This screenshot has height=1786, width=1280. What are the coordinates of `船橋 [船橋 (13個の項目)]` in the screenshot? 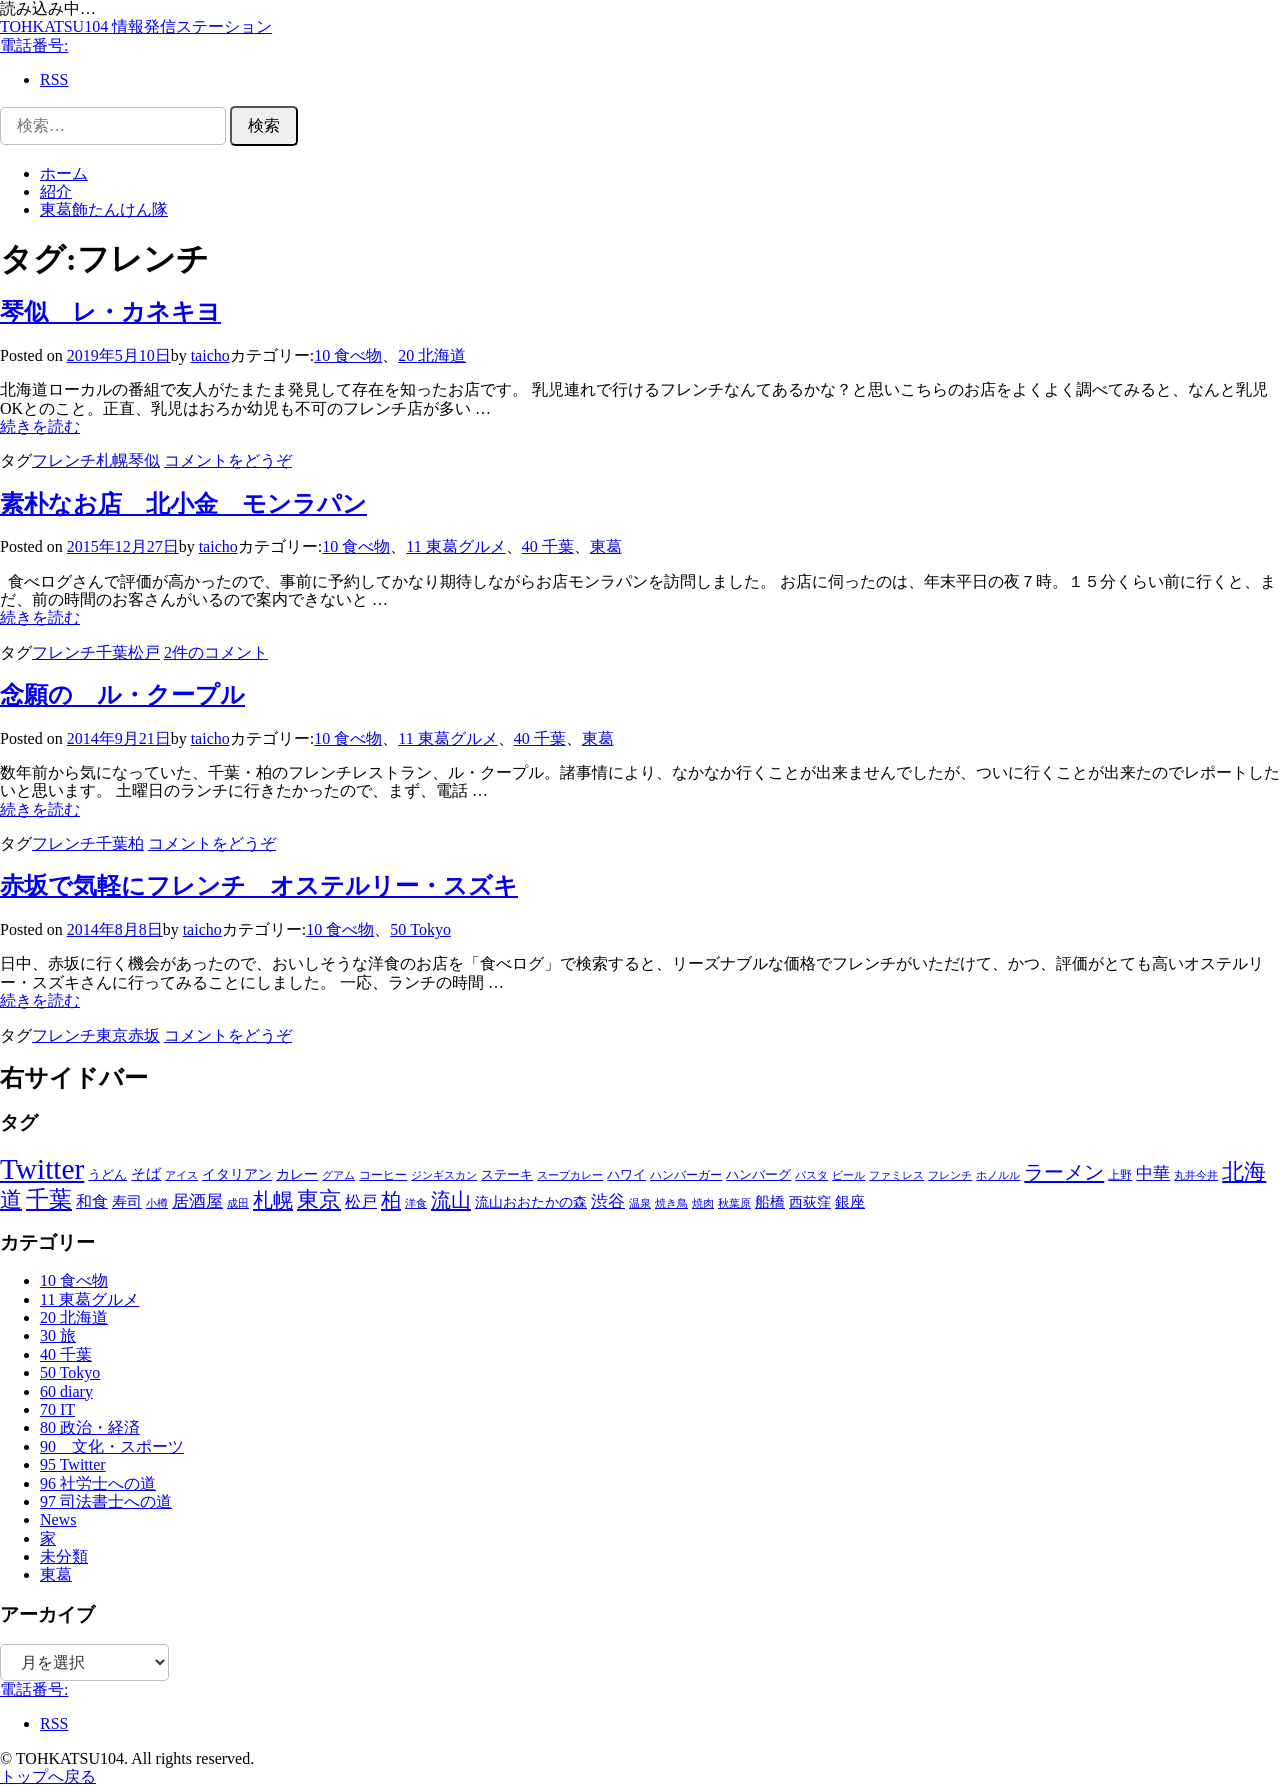 It's located at (770, 1201).